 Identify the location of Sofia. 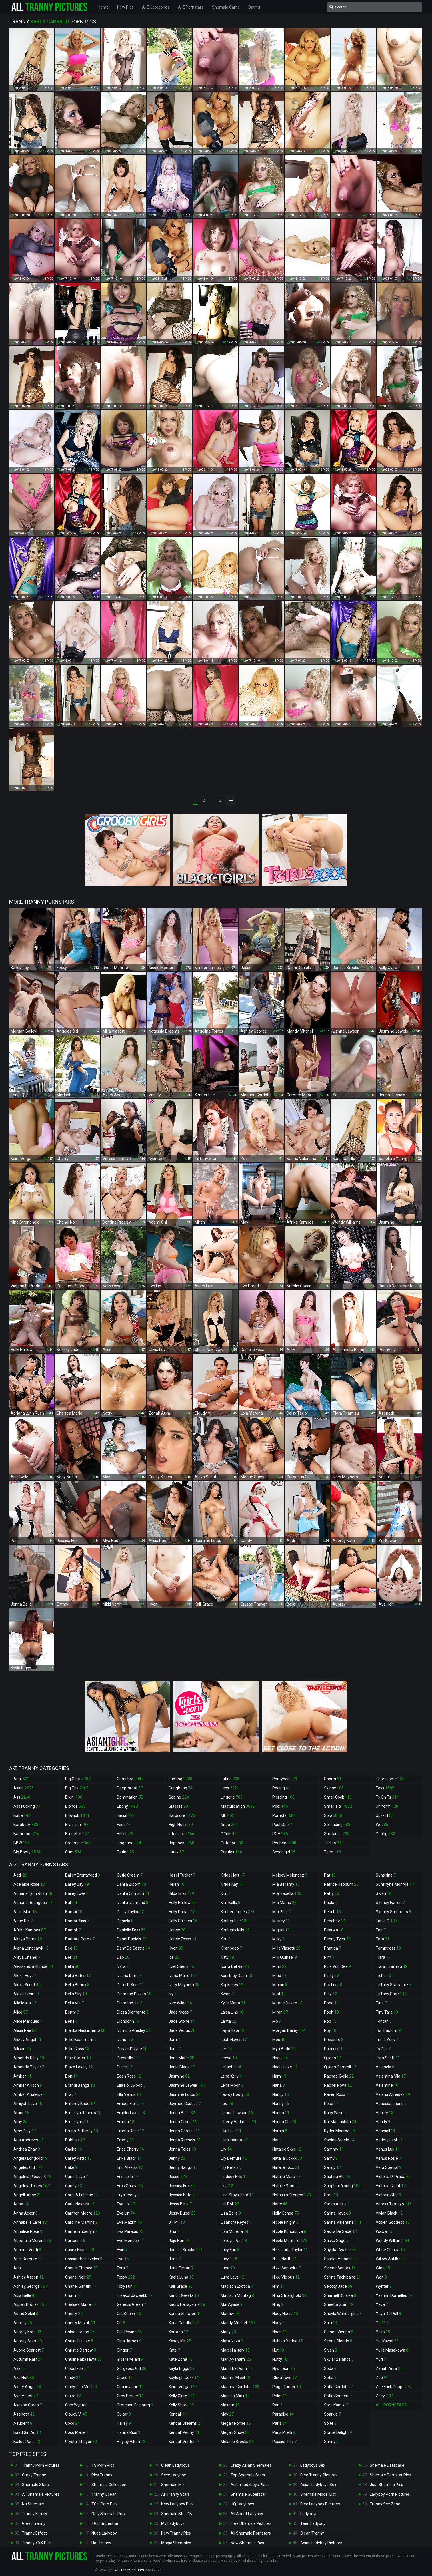
(330, 2377).